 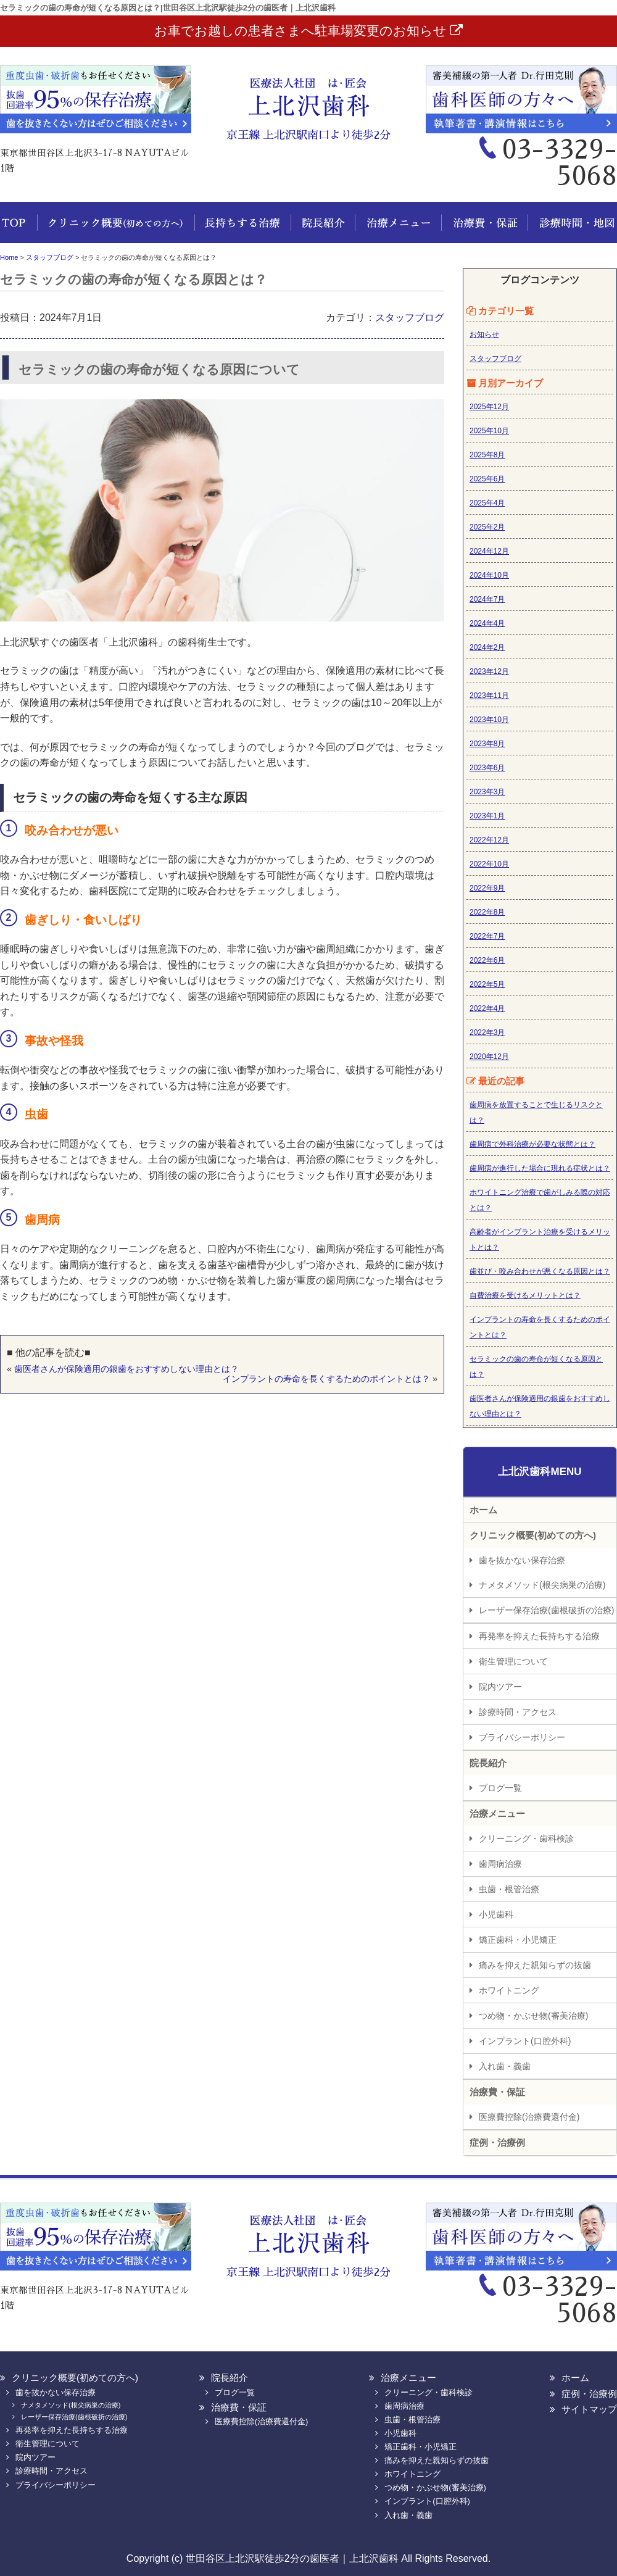 I want to click on 自費治療を受けるメリットとは？, so click(x=525, y=1295).